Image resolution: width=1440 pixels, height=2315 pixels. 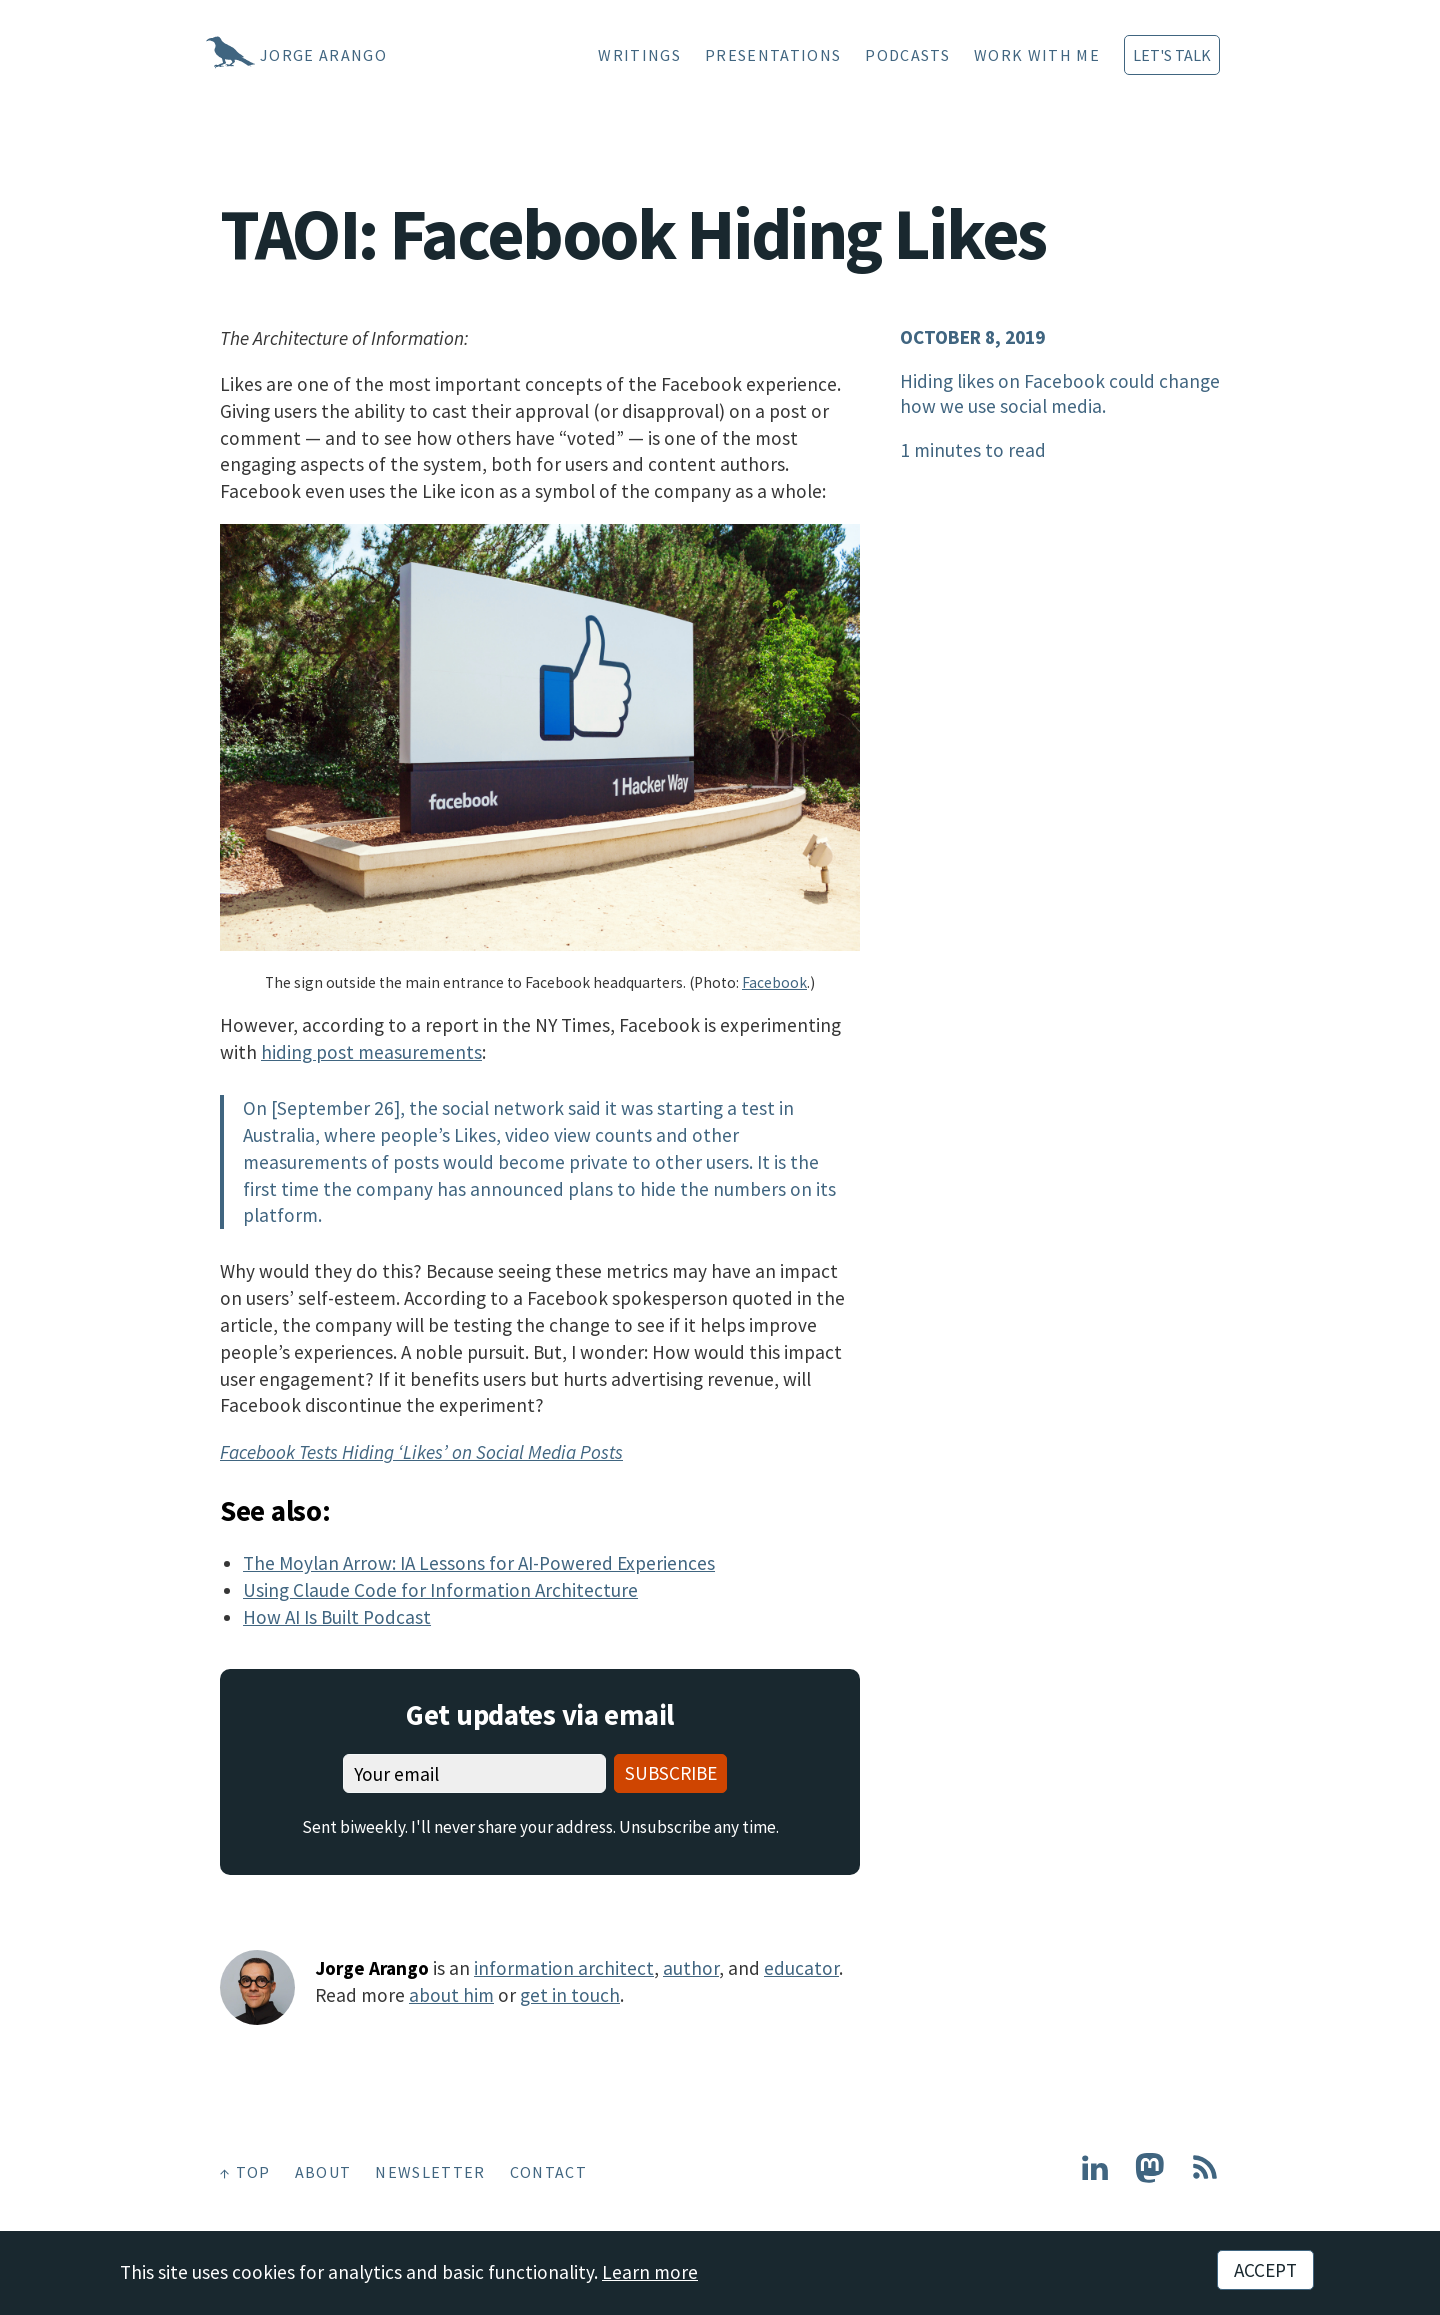 What do you see at coordinates (479, 1563) in the screenshot?
I see `The Moylan Arrow: IA Lessons for AI-Powered Experiences` at bounding box center [479, 1563].